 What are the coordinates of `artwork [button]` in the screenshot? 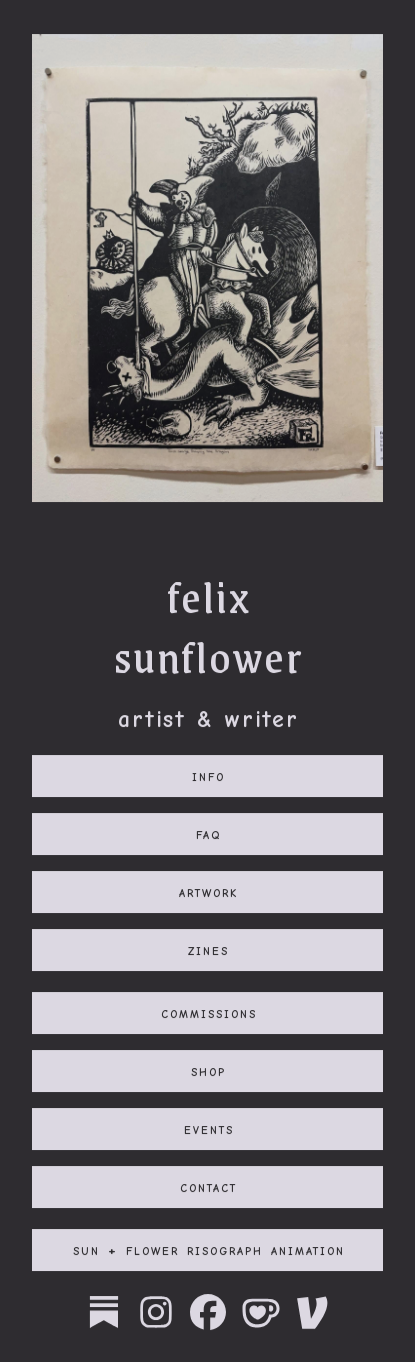 It's located at (208, 894).